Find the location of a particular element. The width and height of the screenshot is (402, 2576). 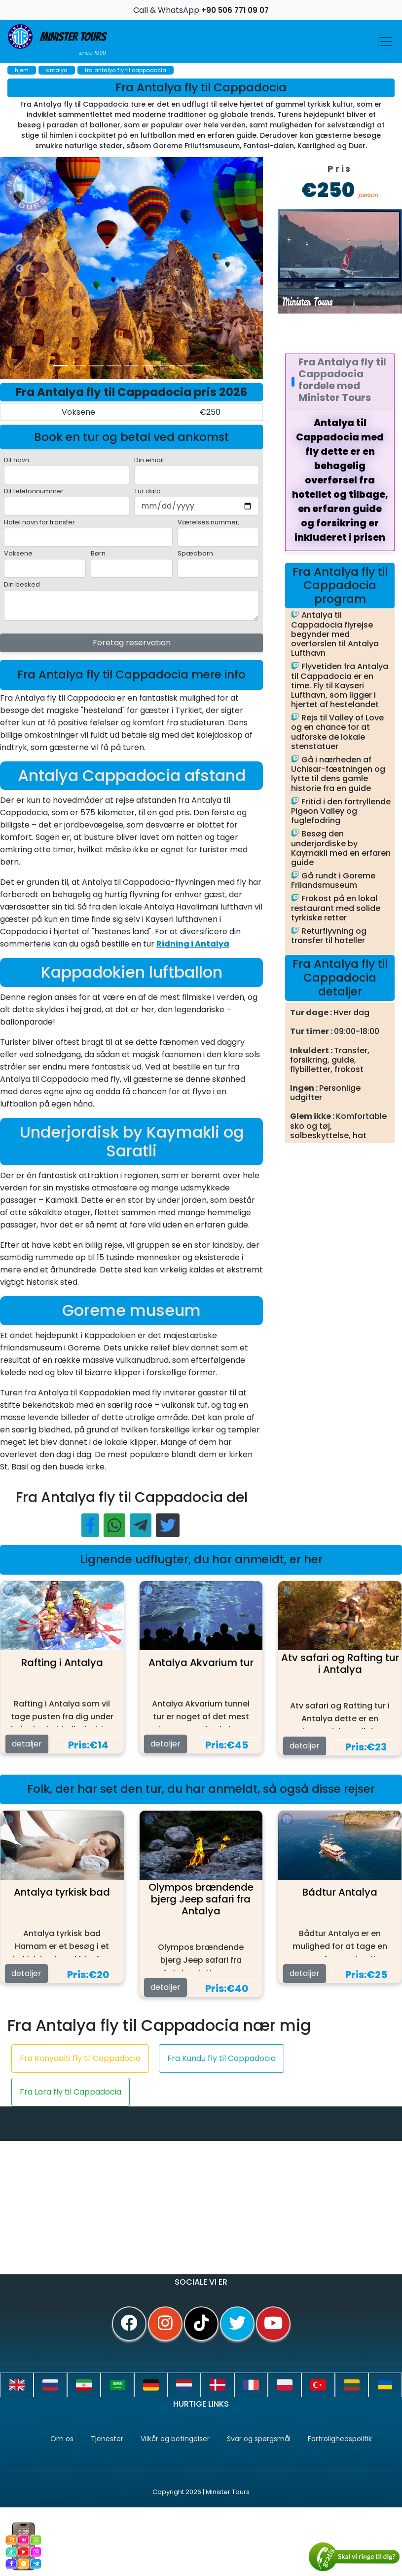

Minister Tours is located at coordinates (57, 40).